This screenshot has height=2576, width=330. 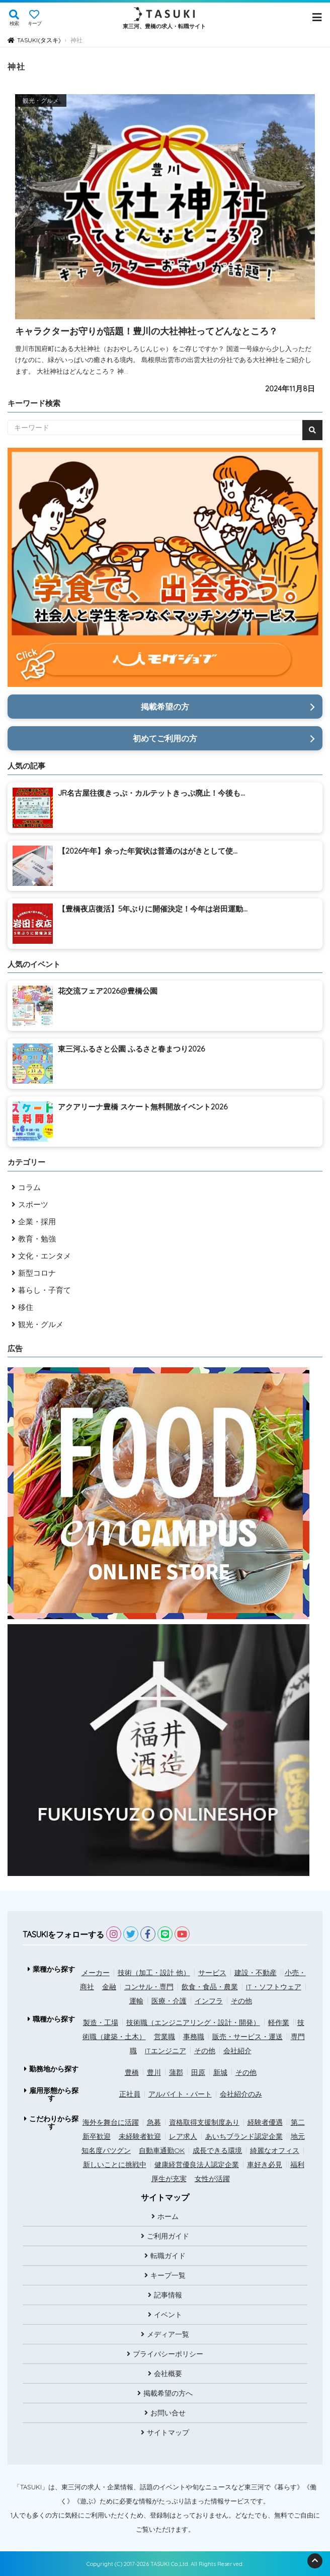 I want to click on スポーツ, so click(x=33, y=1204).